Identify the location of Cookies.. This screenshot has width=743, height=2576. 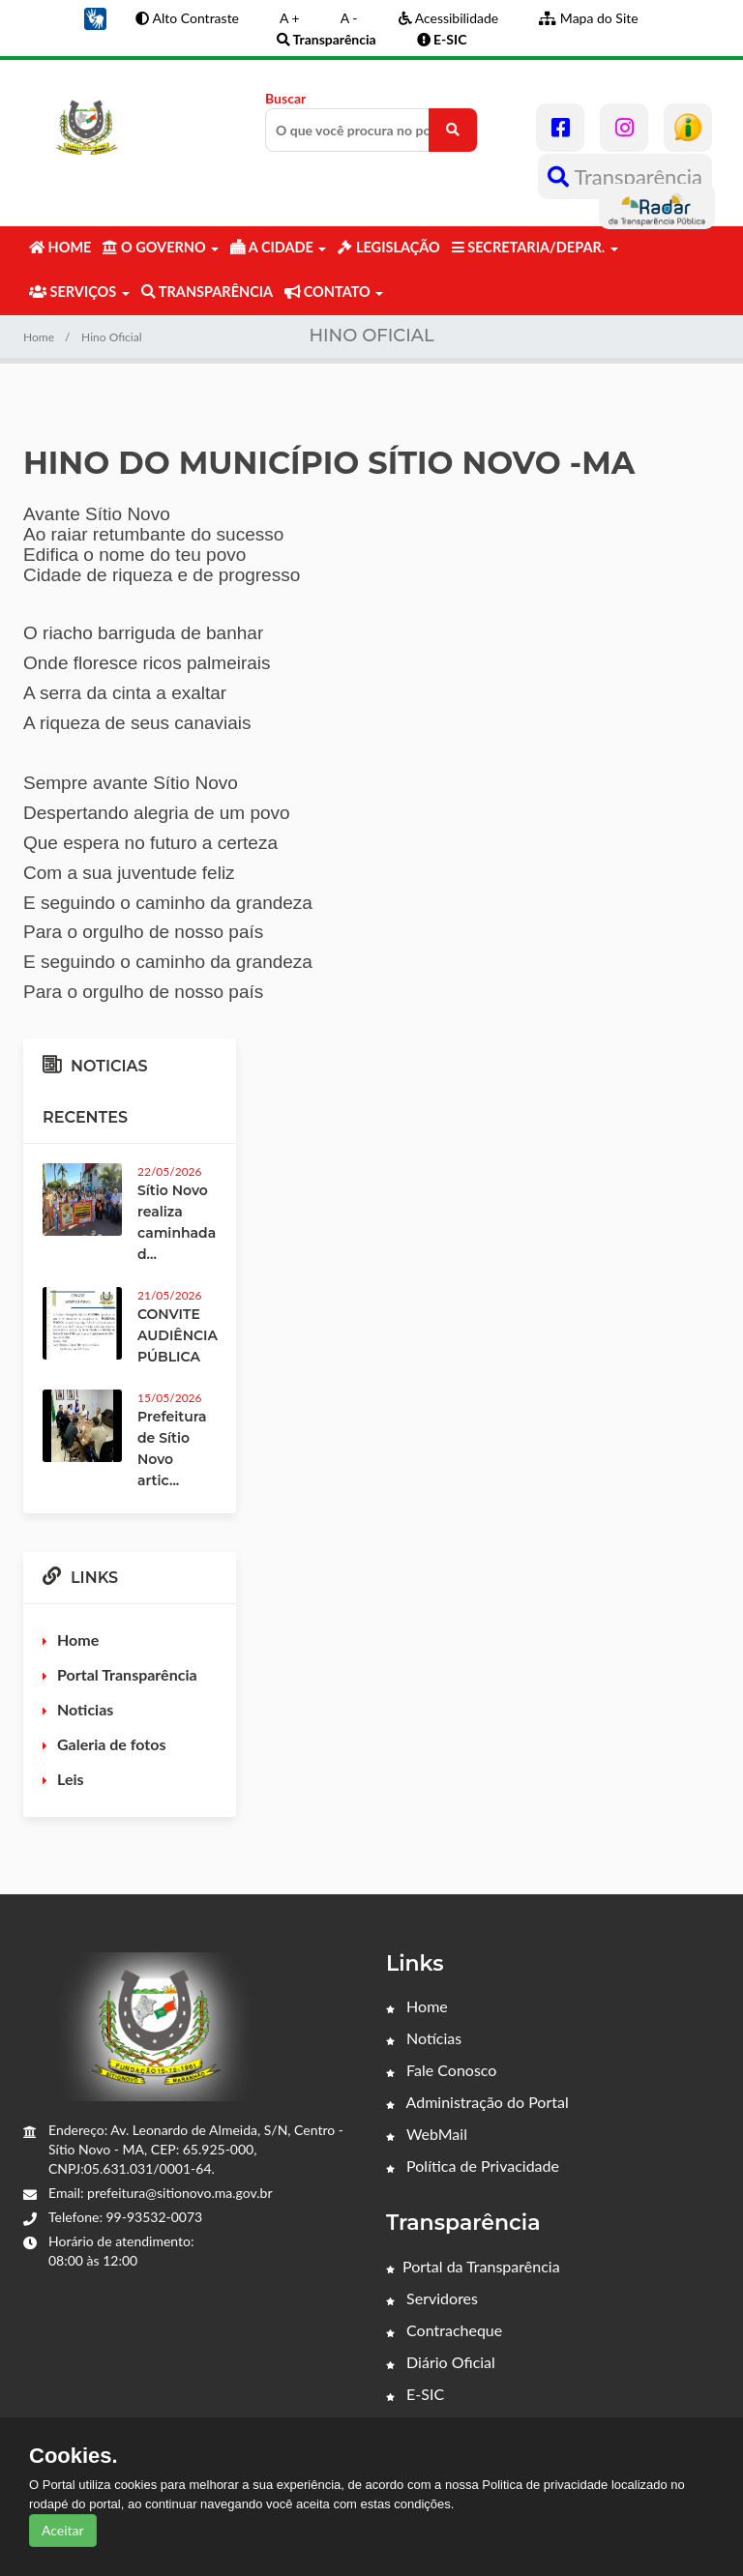
(73, 2456).